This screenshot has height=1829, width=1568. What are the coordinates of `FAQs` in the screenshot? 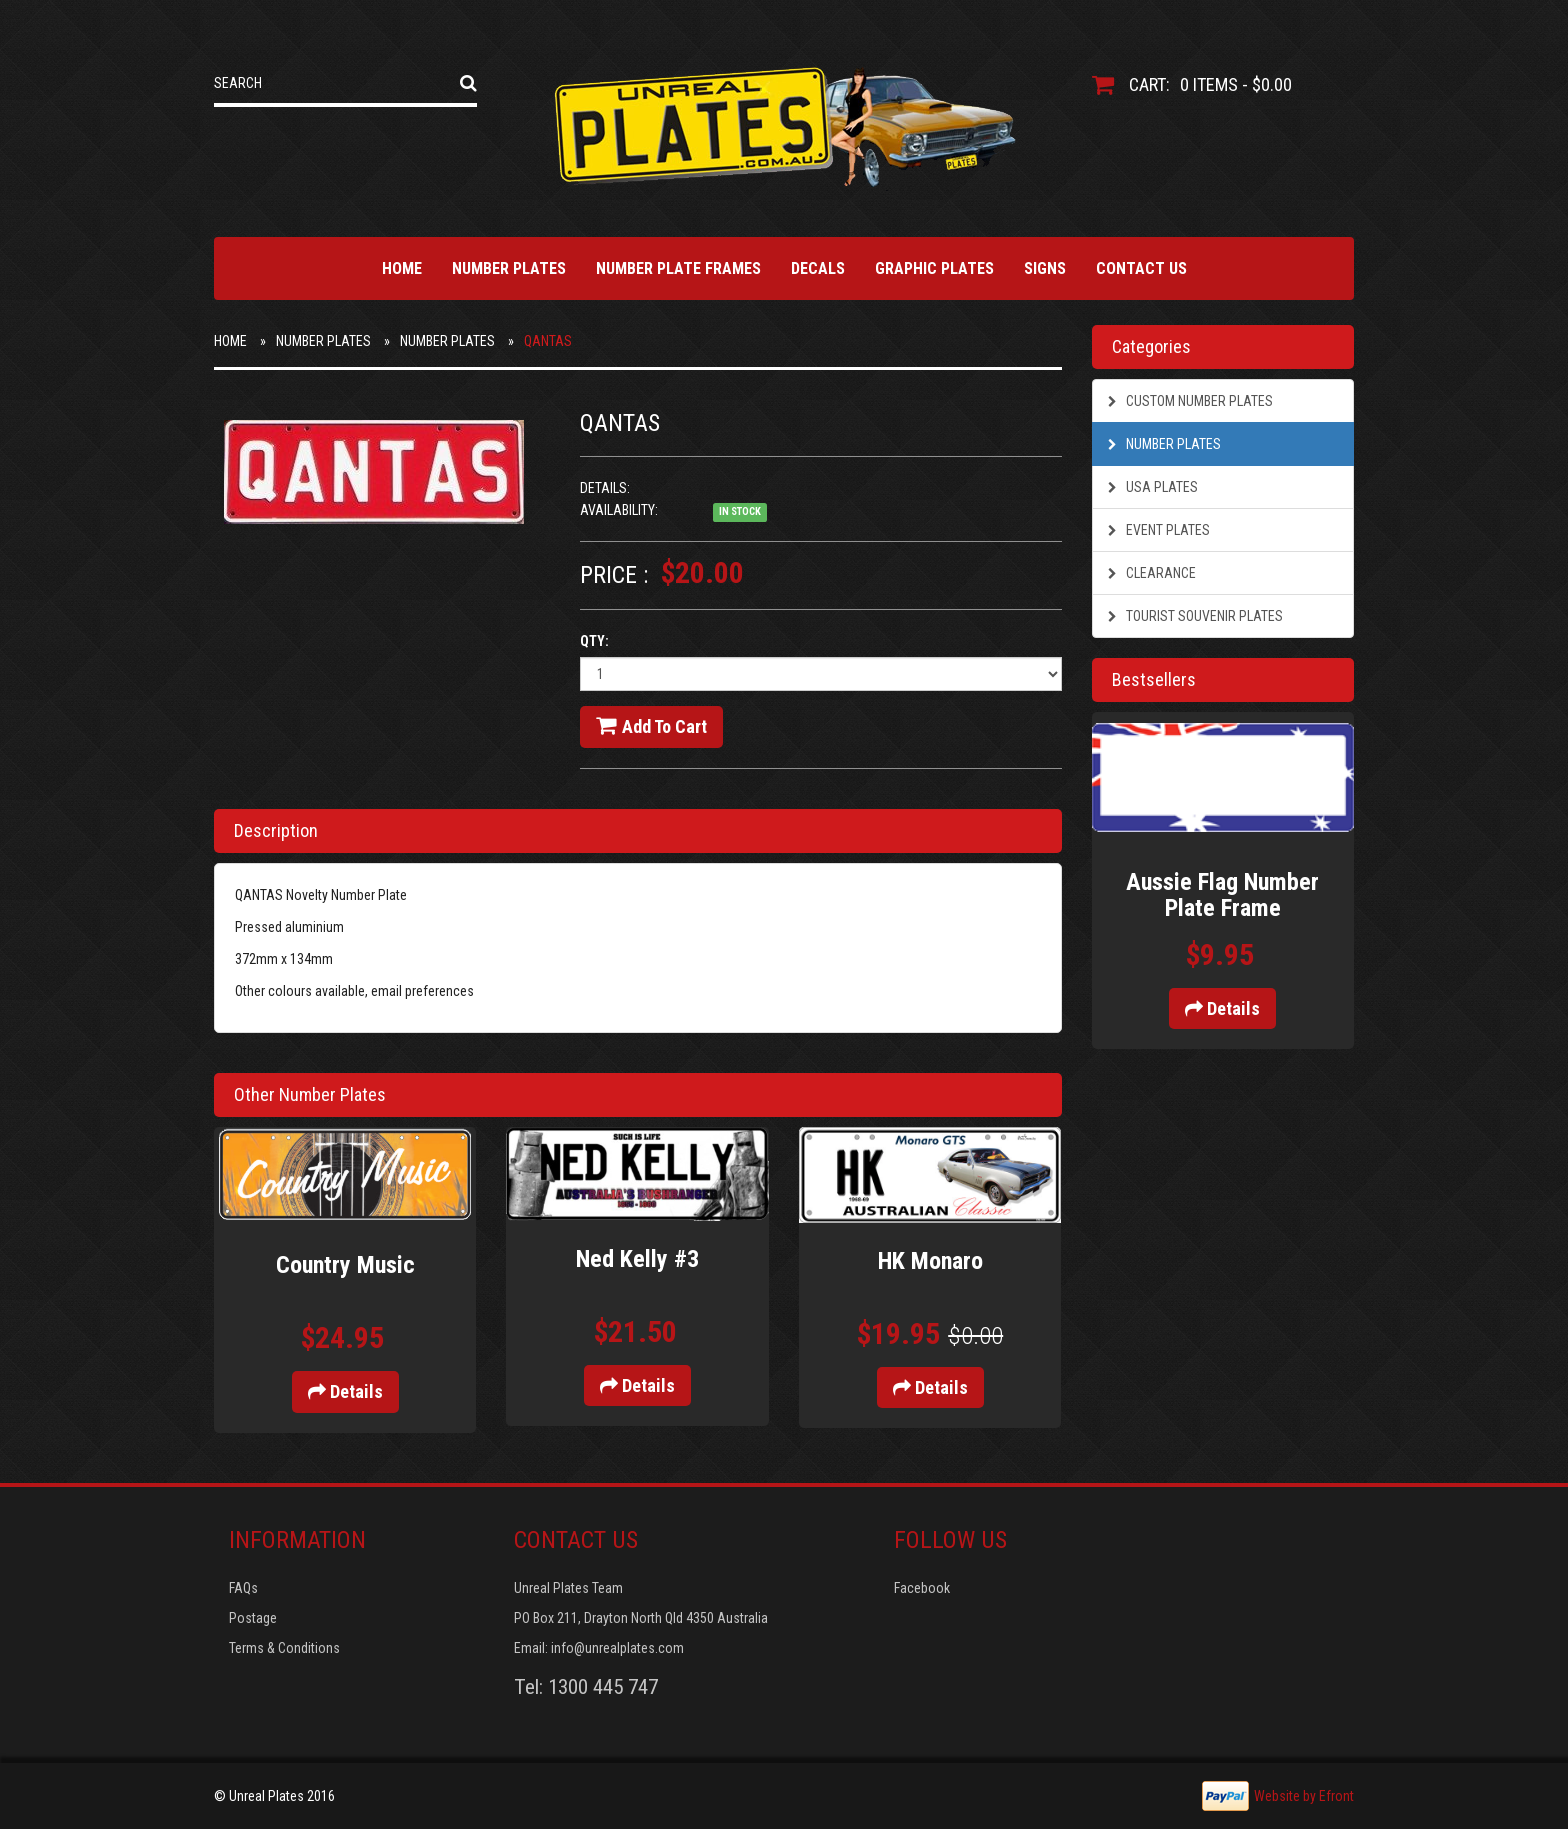 It's located at (243, 1588).